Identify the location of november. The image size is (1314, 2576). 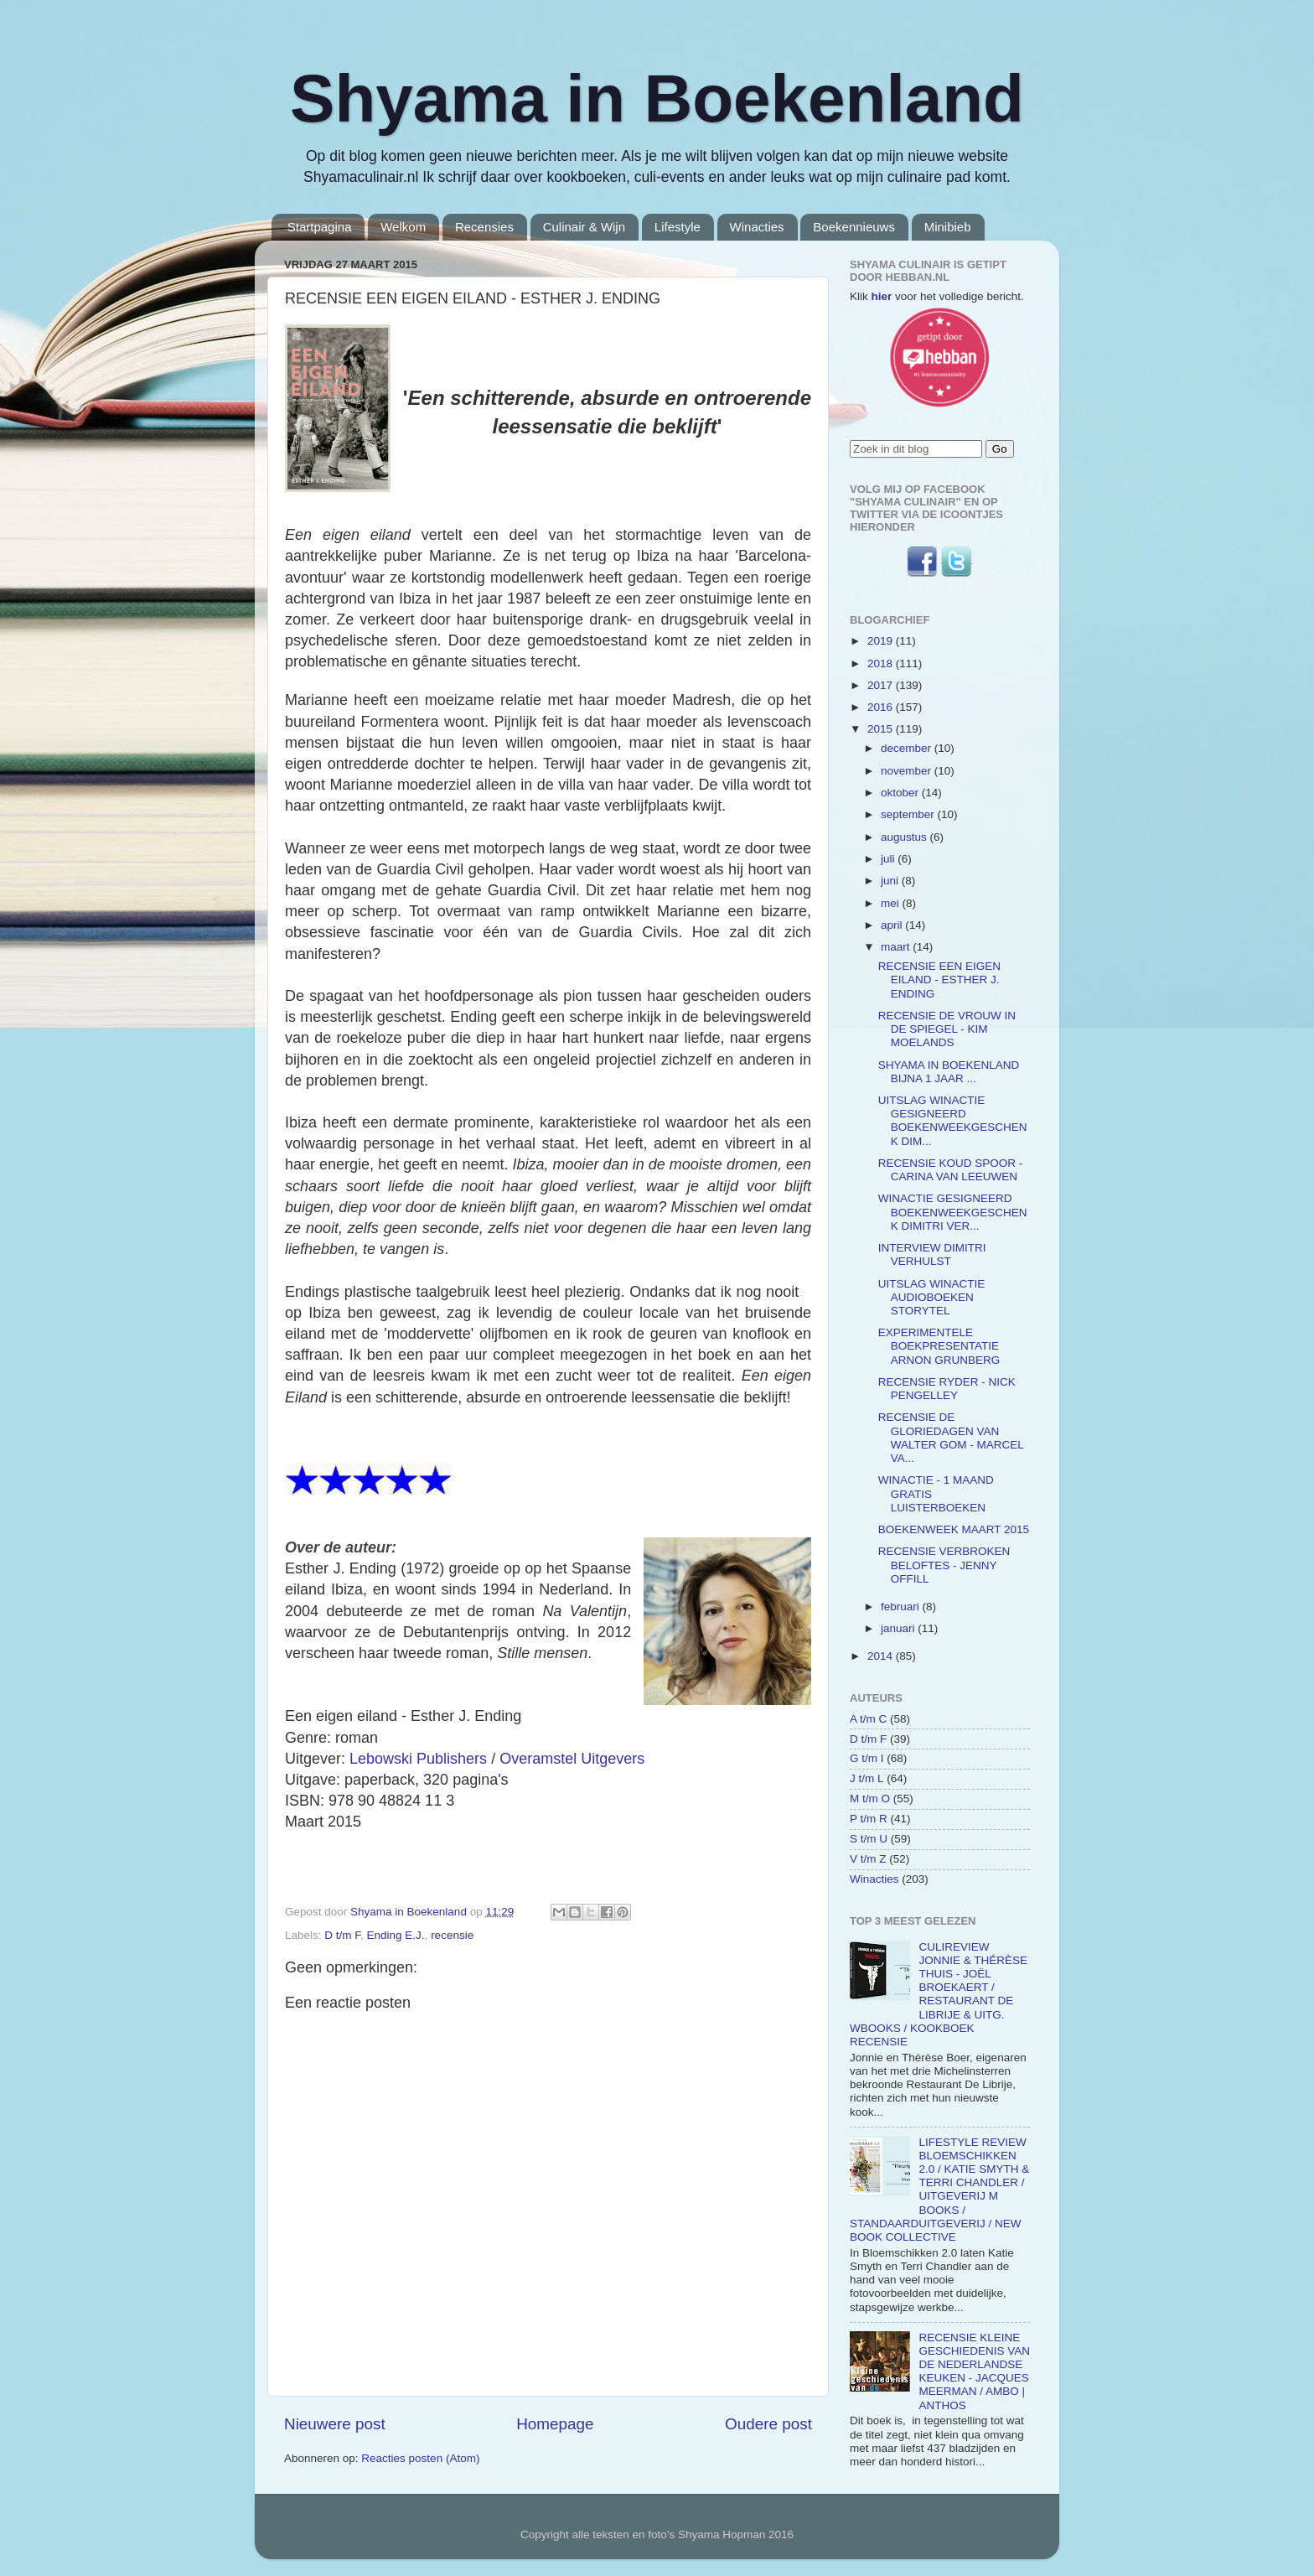
(907, 771).